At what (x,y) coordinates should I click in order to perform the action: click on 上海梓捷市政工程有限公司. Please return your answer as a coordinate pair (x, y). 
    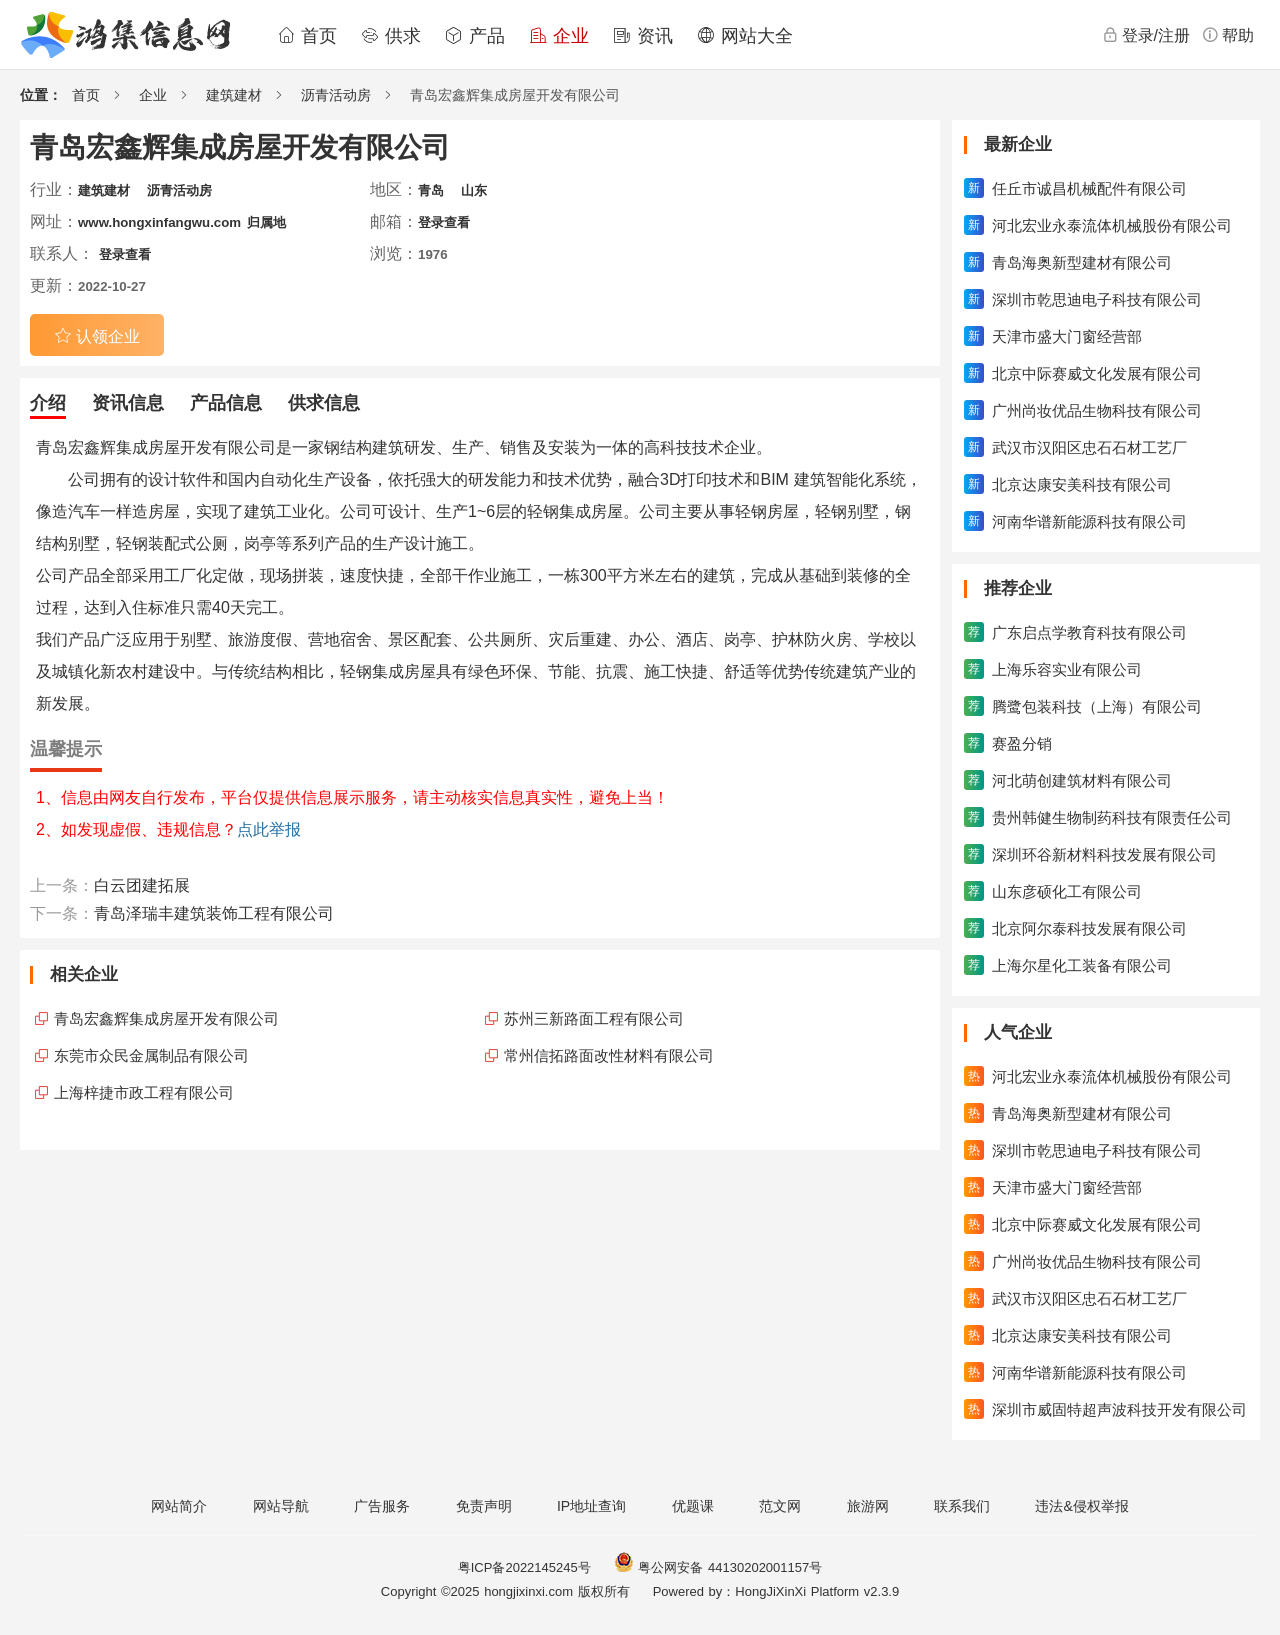
    Looking at the image, I should click on (144, 1092).